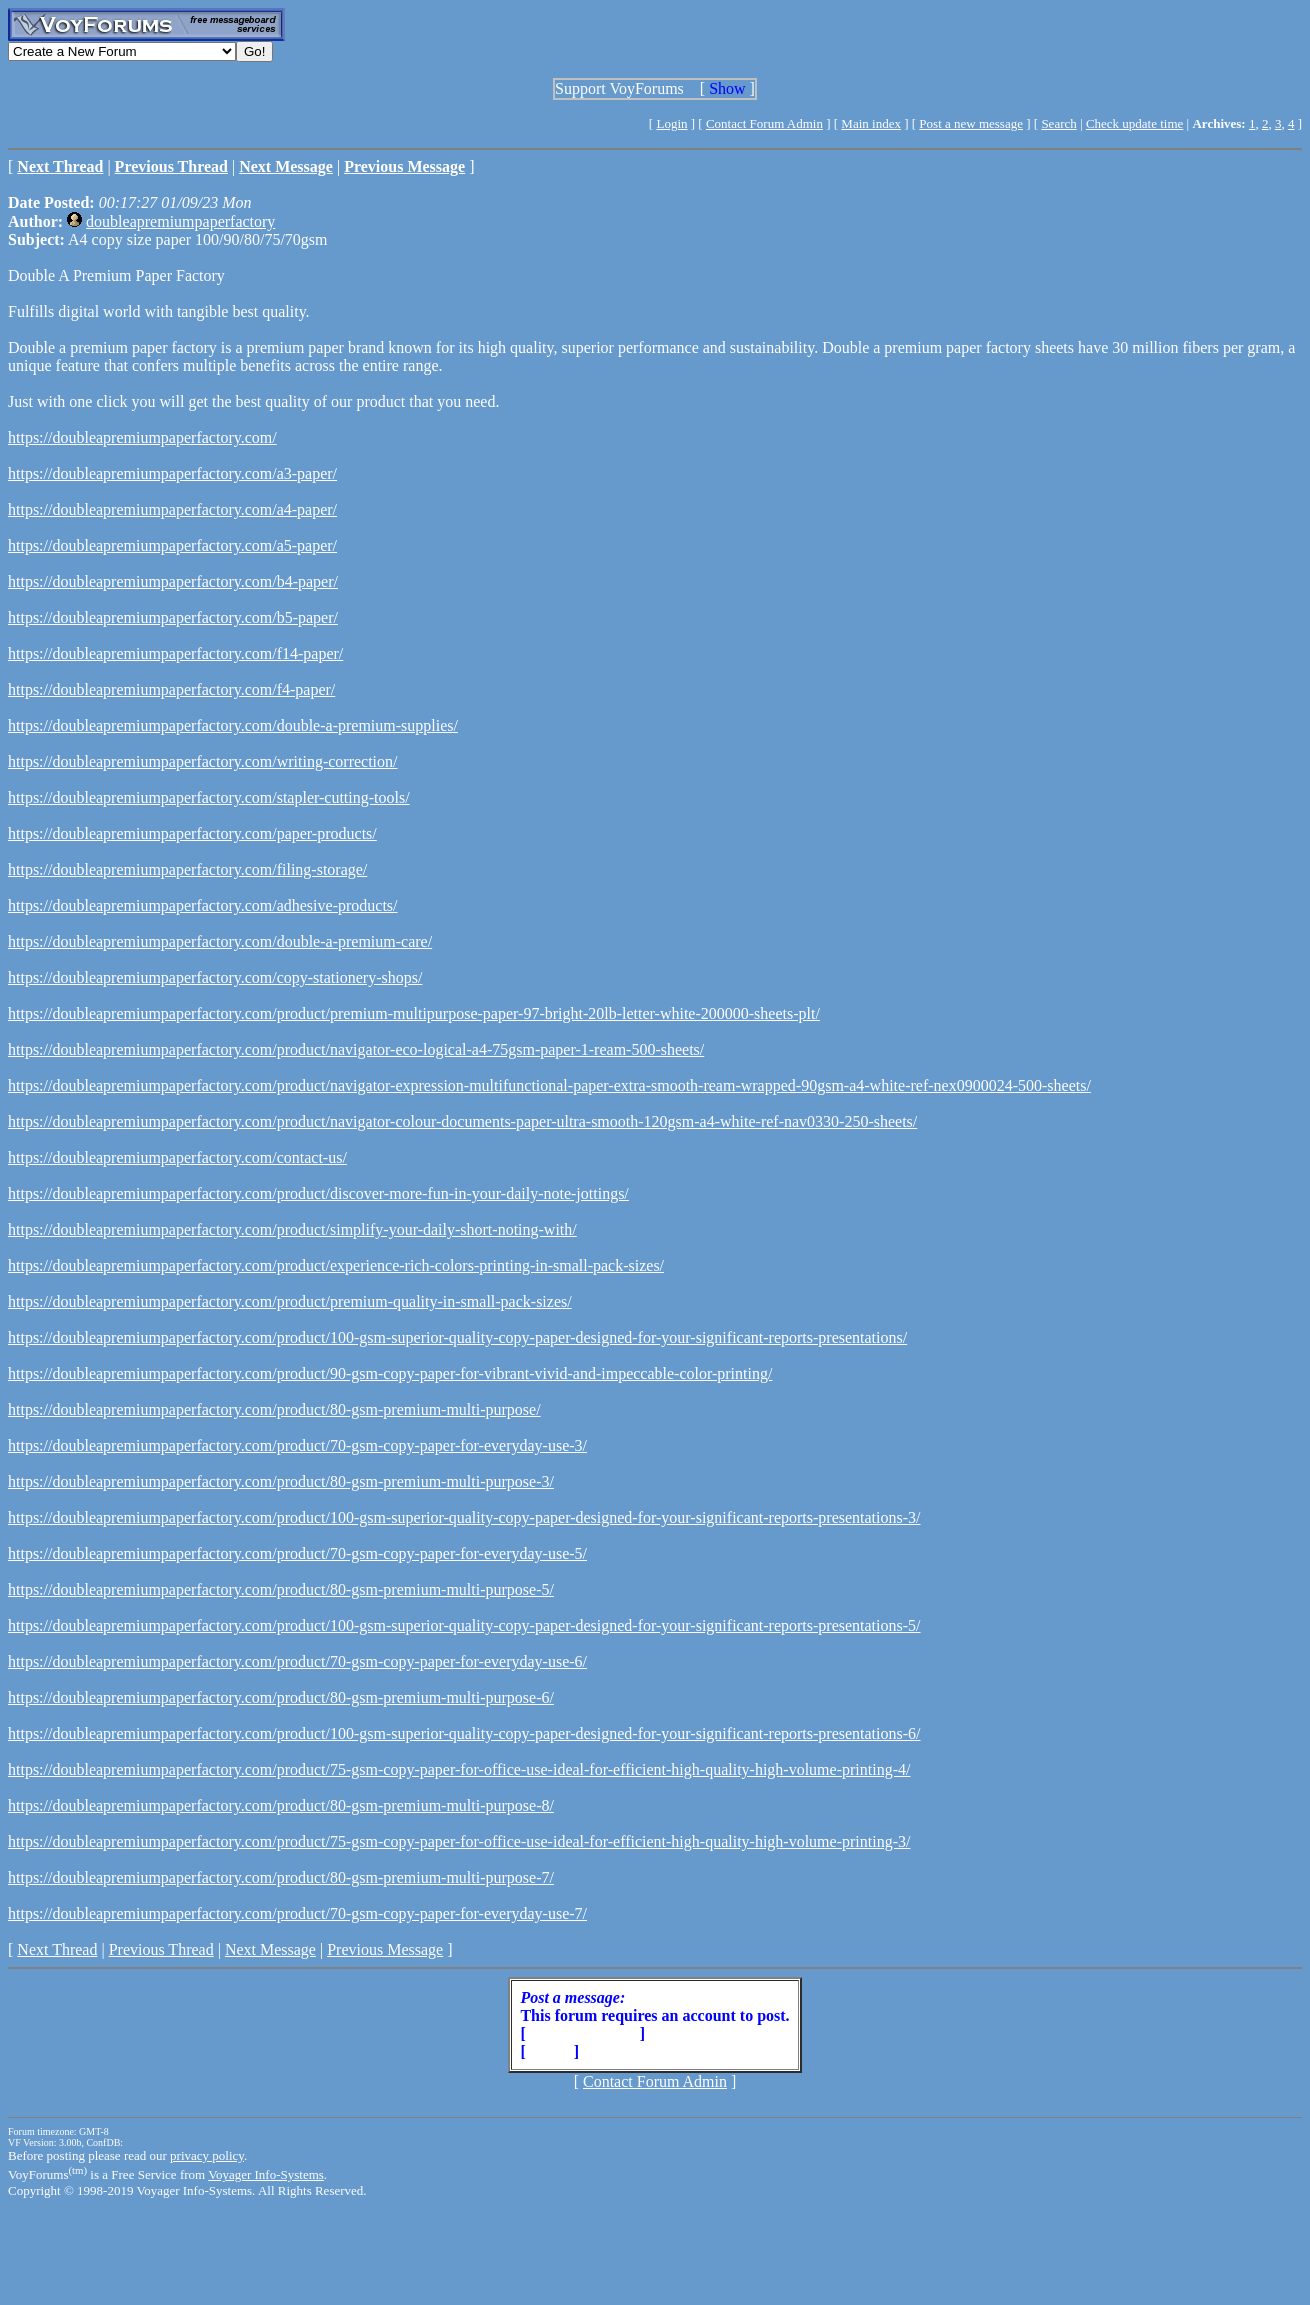 The height and width of the screenshot is (2305, 1310). What do you see at coordinates (172, 509) in the screenshot?
I see `https://doubleapremiumpaperfactory.com/a4-paper/` at bounding box center [172, 509].